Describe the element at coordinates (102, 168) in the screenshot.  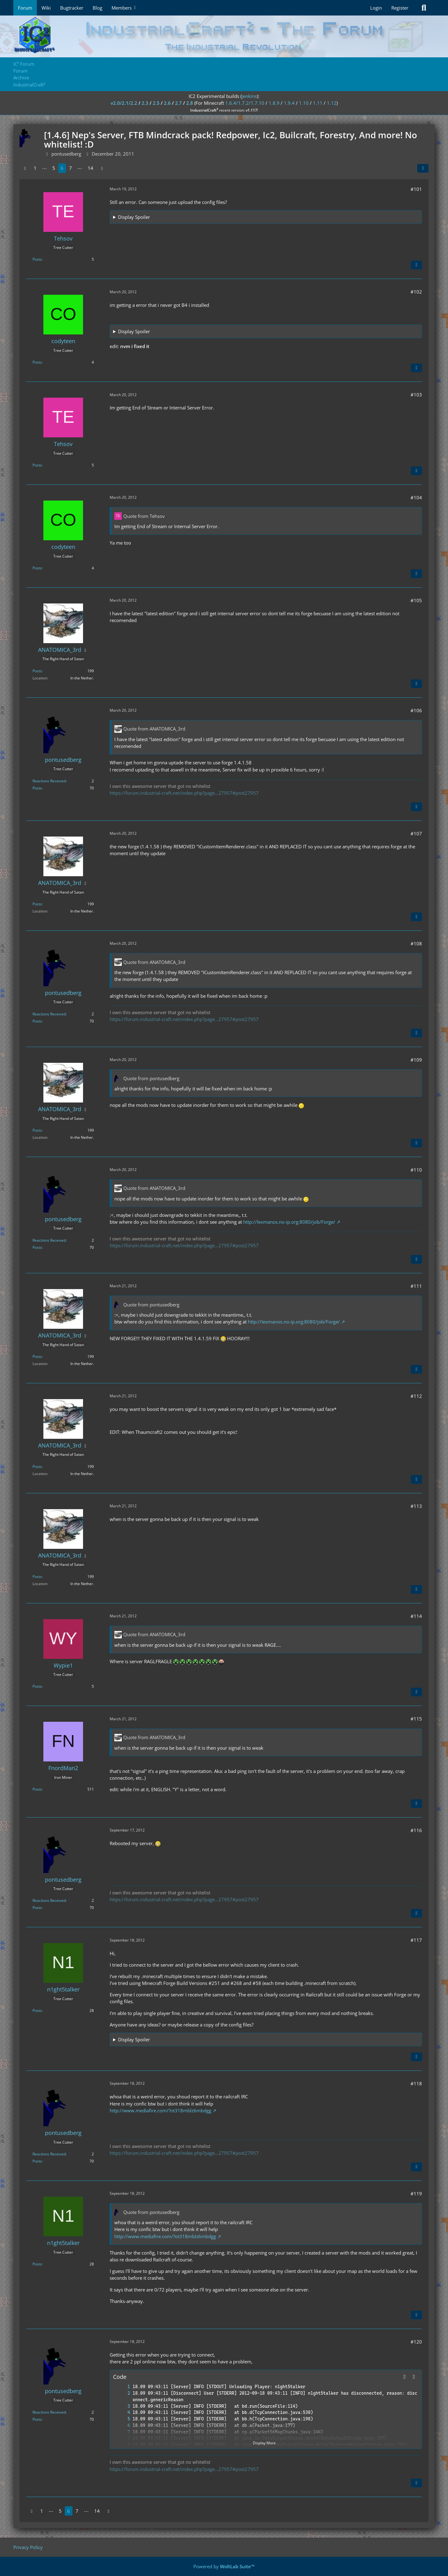
I see `[Next Page]` at that location.